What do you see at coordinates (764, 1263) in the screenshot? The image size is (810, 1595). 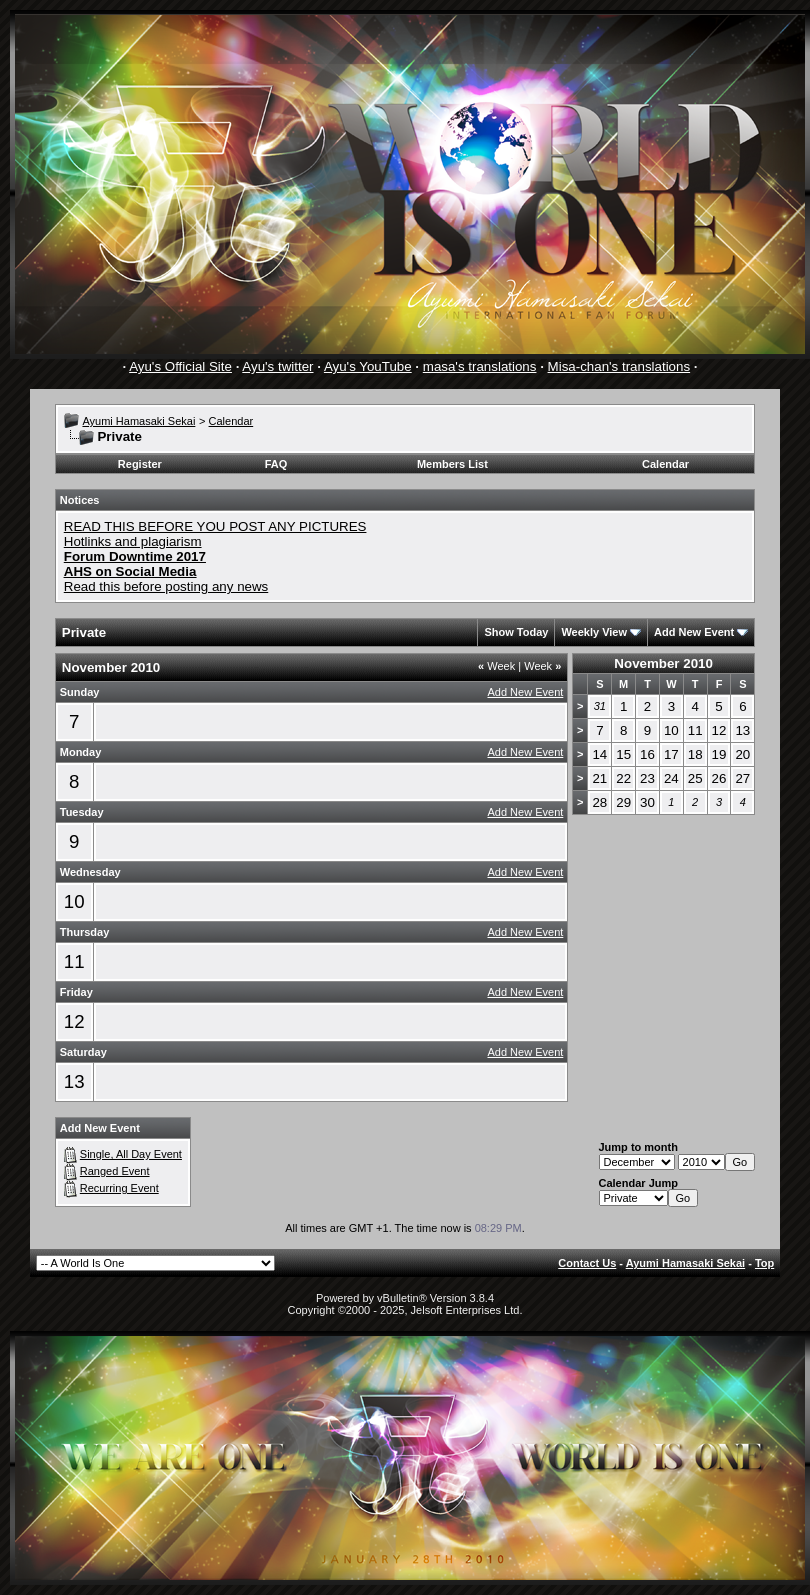 I see `Top` at bounding box center [764, 1263].